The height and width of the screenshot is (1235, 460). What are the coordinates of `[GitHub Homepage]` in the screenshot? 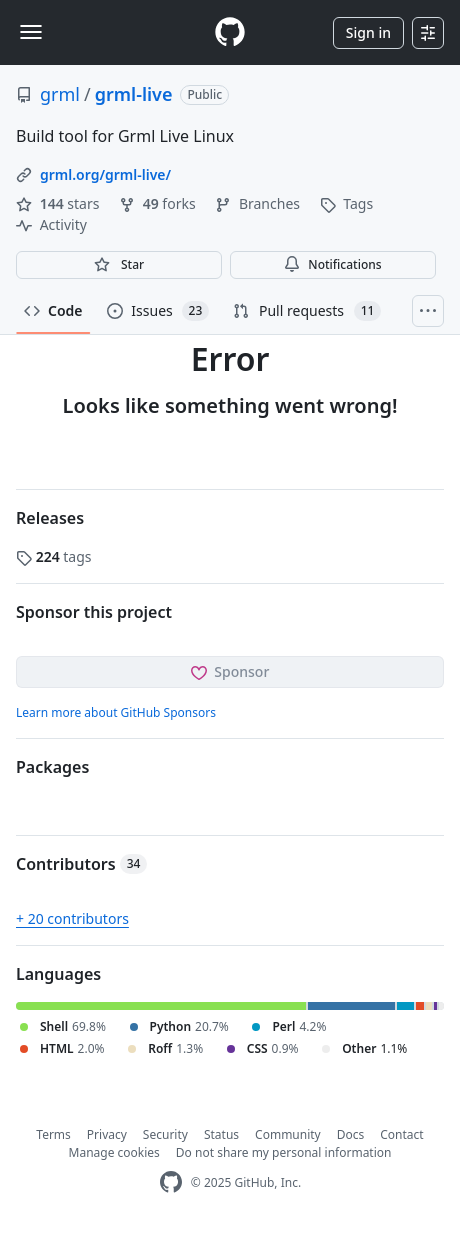 It's located at (171, 1182).